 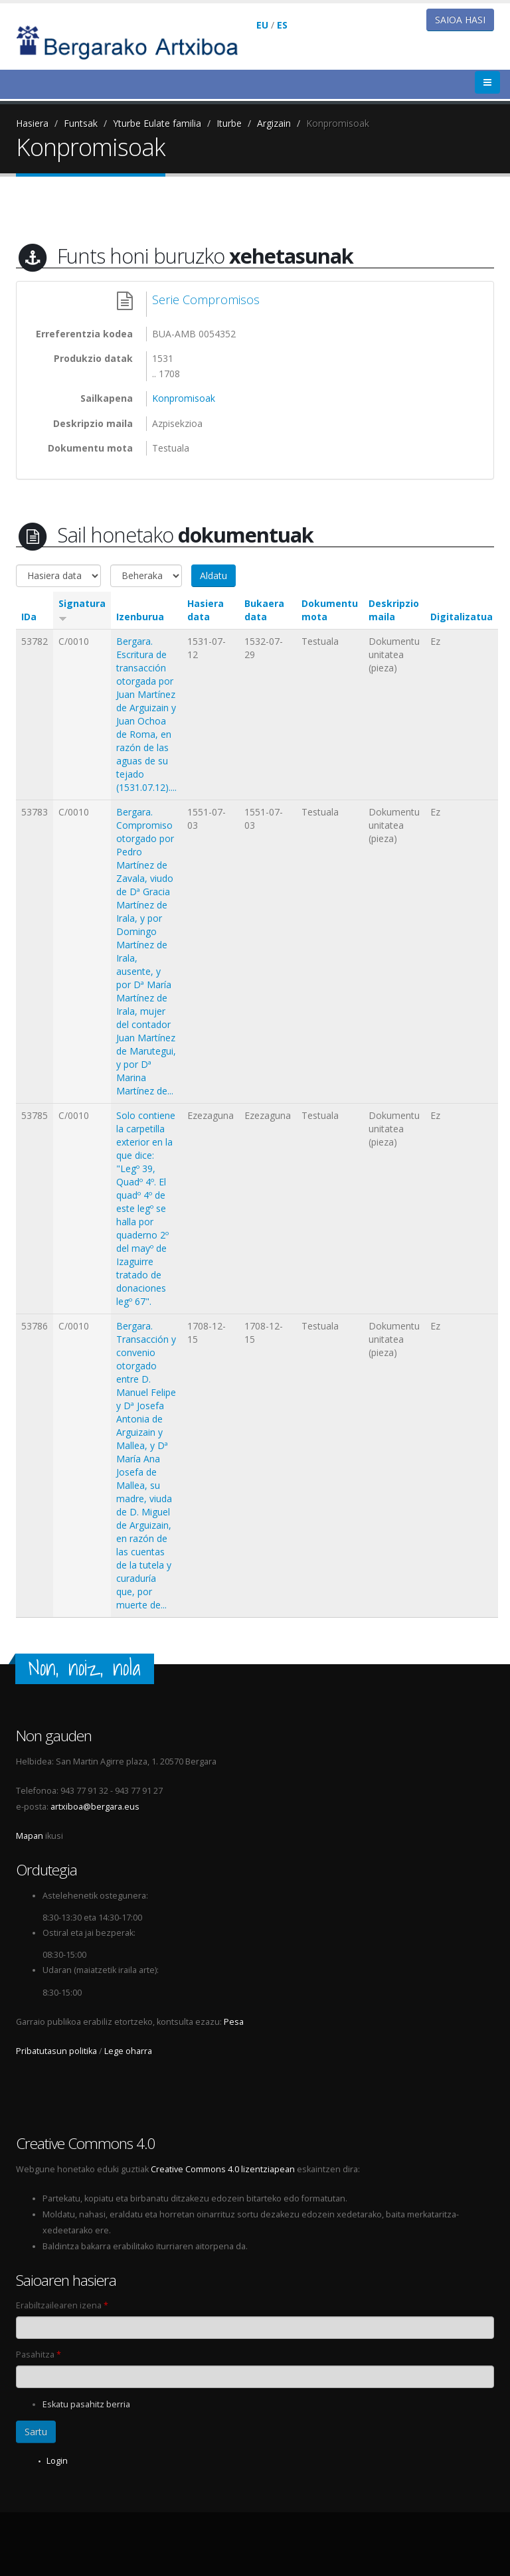 I want to click on EU, so click(x=262, y=25).